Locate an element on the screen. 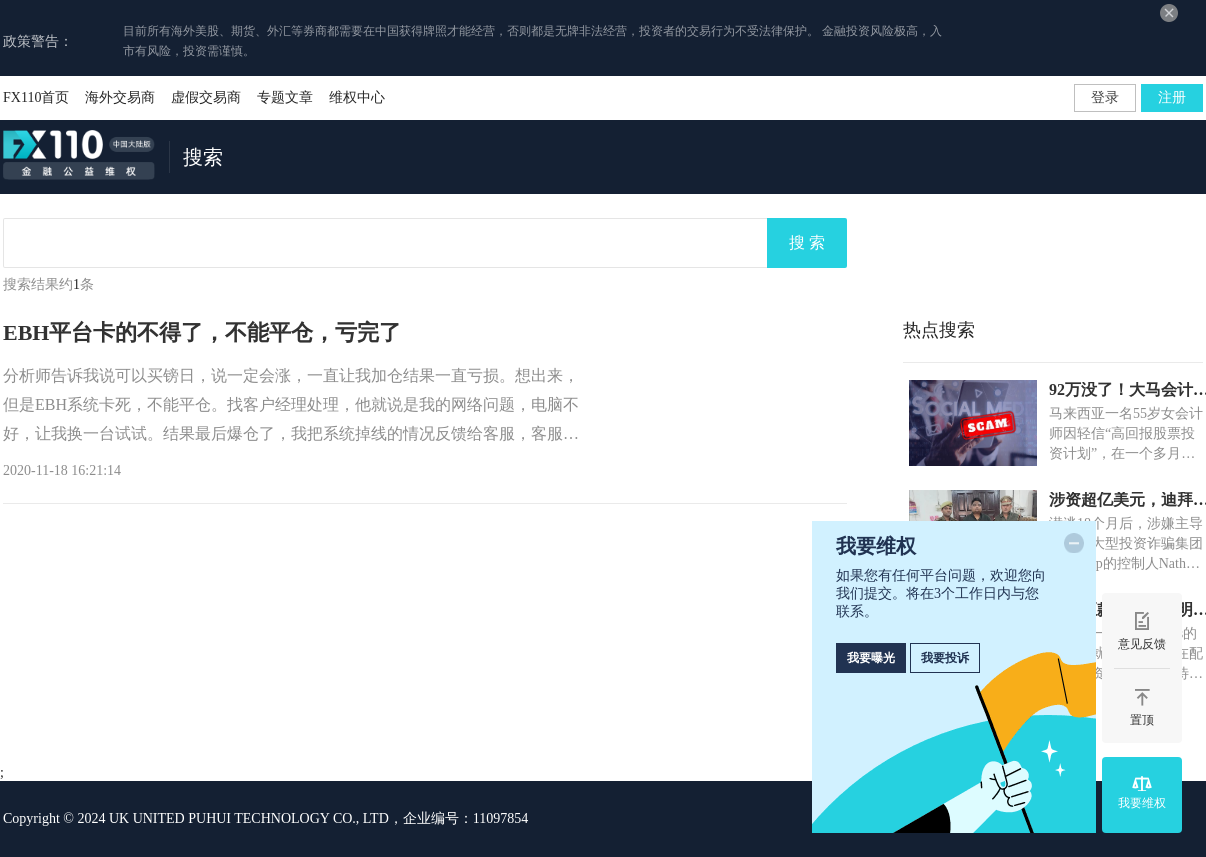 The width and height of the screenshot is (1206, 857). 注册 is located at coordinates (1172, 97).